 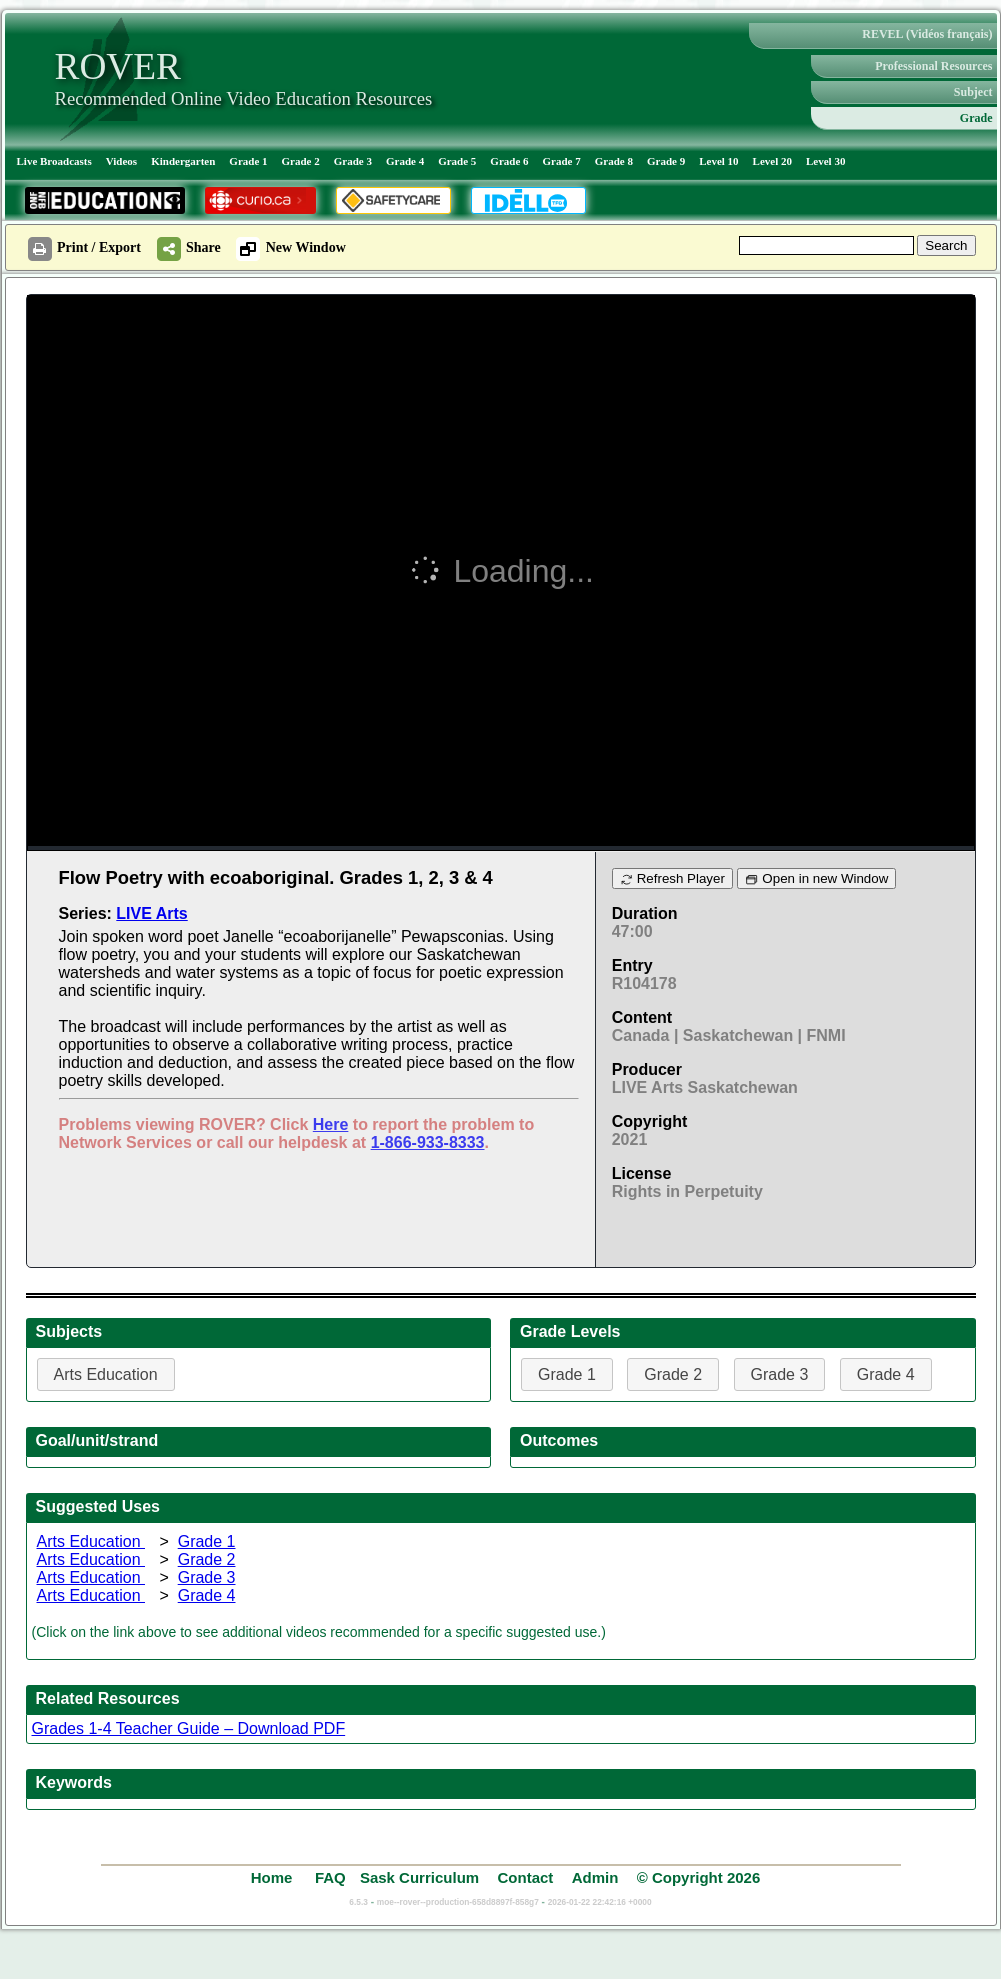 What do you see at coordinates (927, 34) in the screenshot?
I see `REVEL (Vidéos français)` at bounding box center [927, 34].